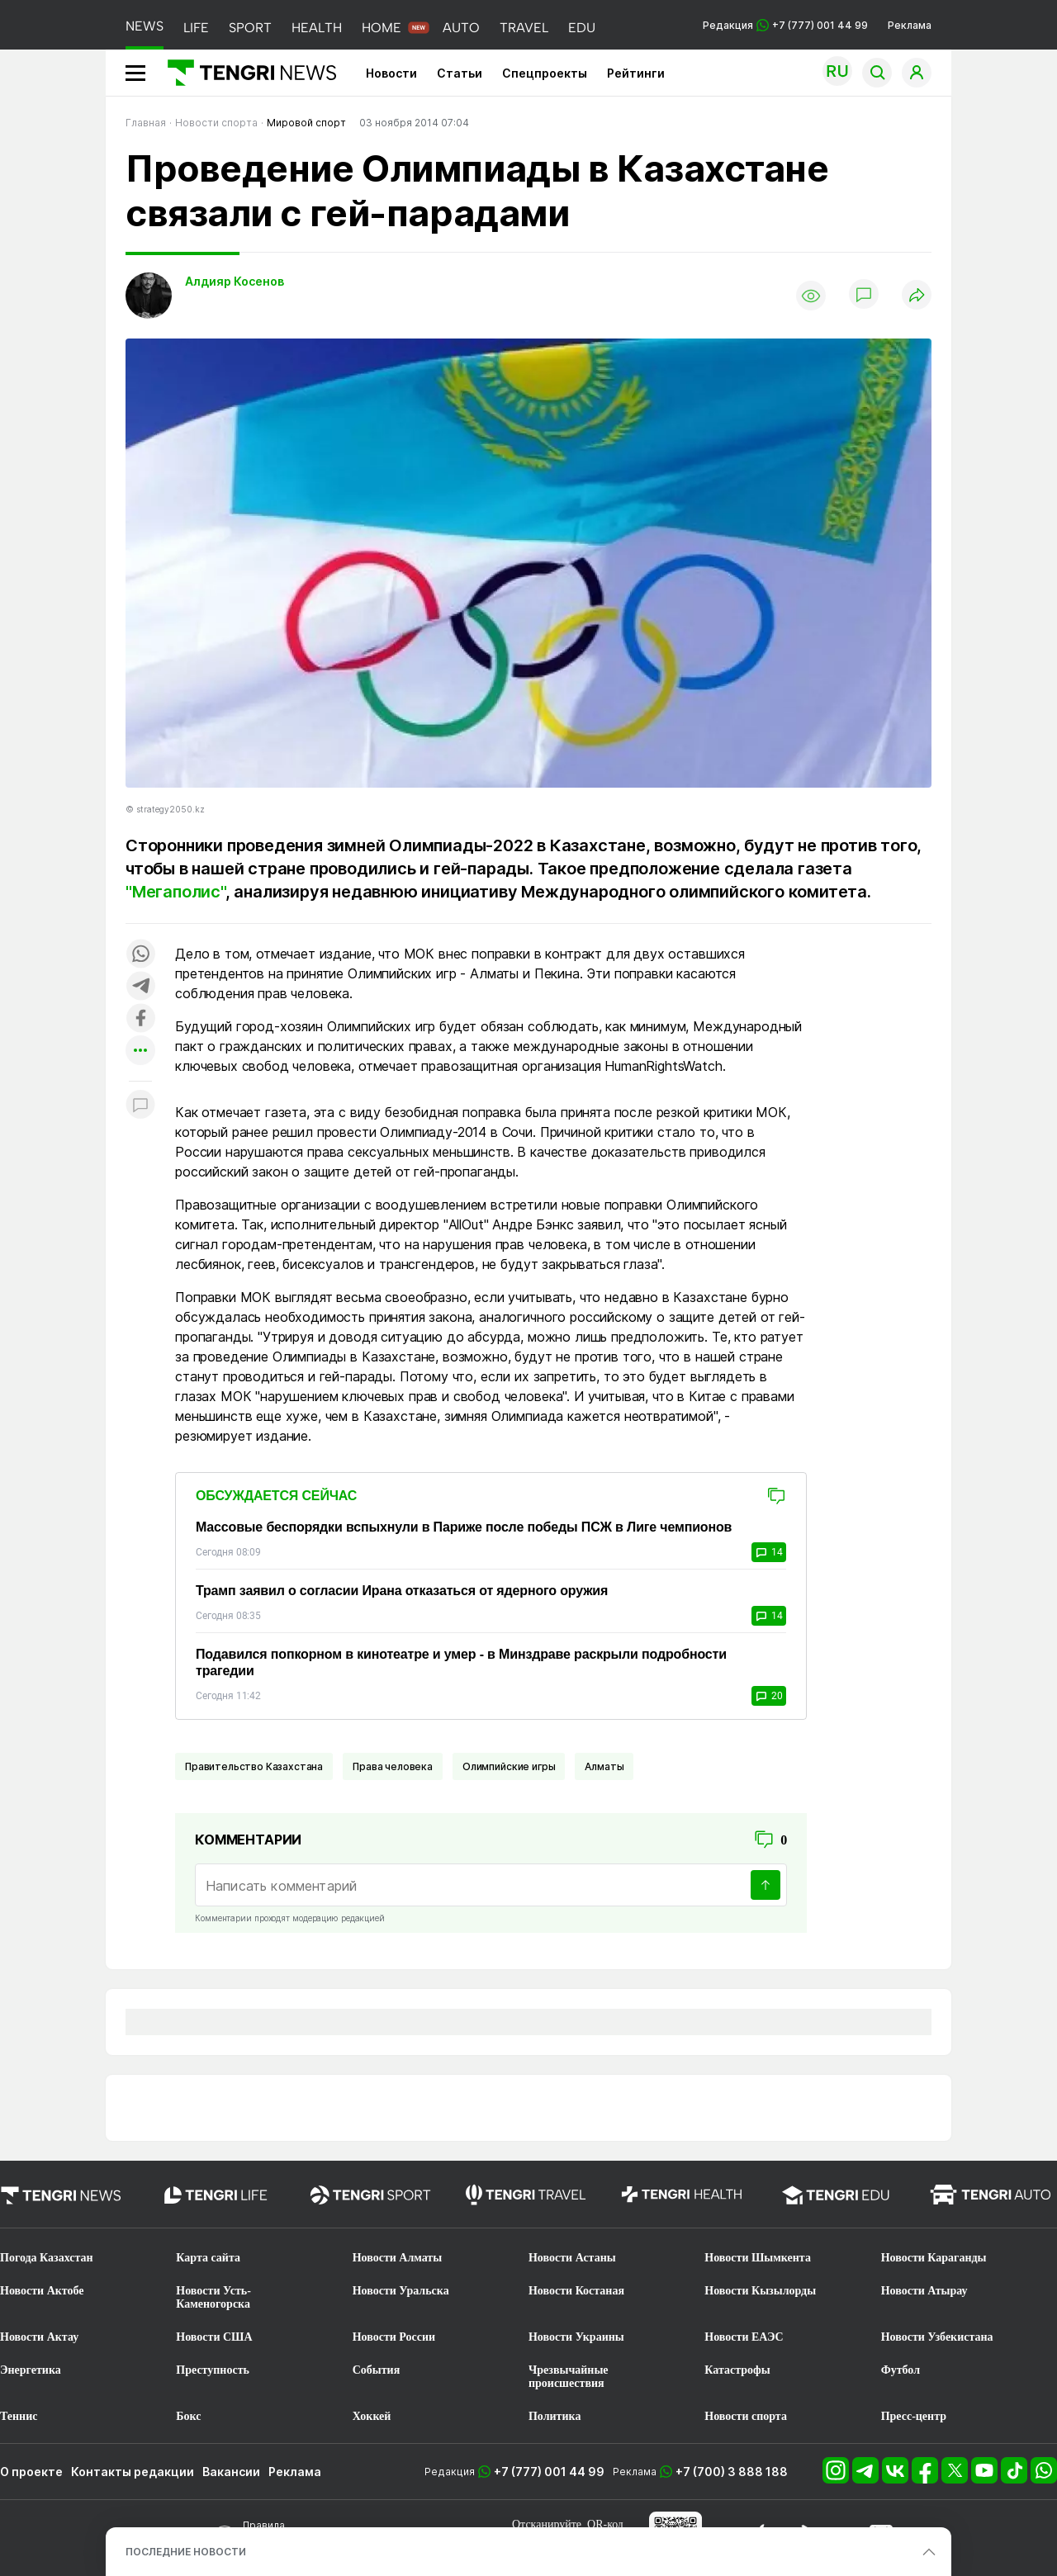 The height and width of the screenshot is (2576, 1057). Describe the element at coordinates (381, 28) in the screenshot. I see `HOME` at that location.